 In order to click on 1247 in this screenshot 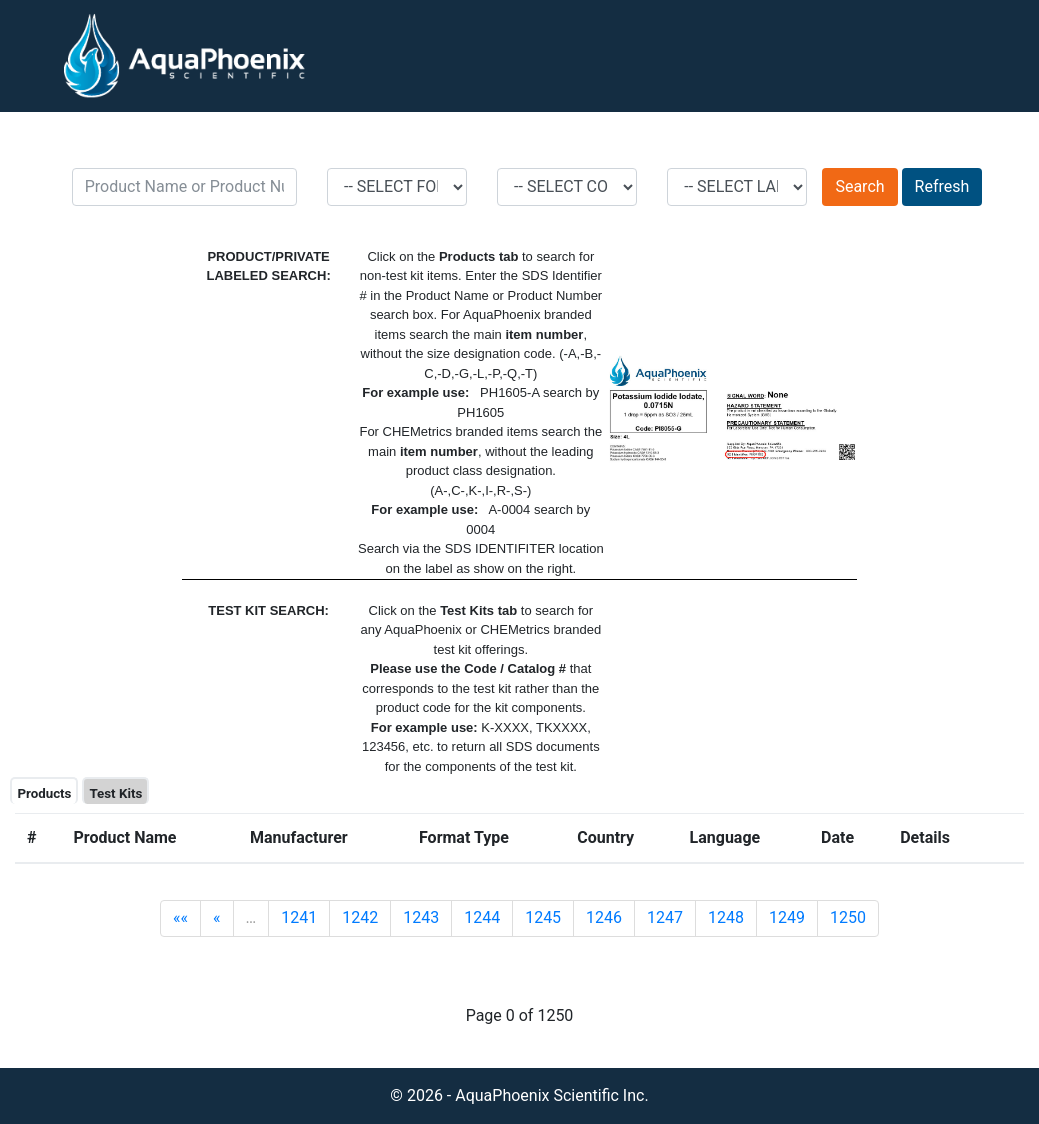, I will do `click(665, 917)`.